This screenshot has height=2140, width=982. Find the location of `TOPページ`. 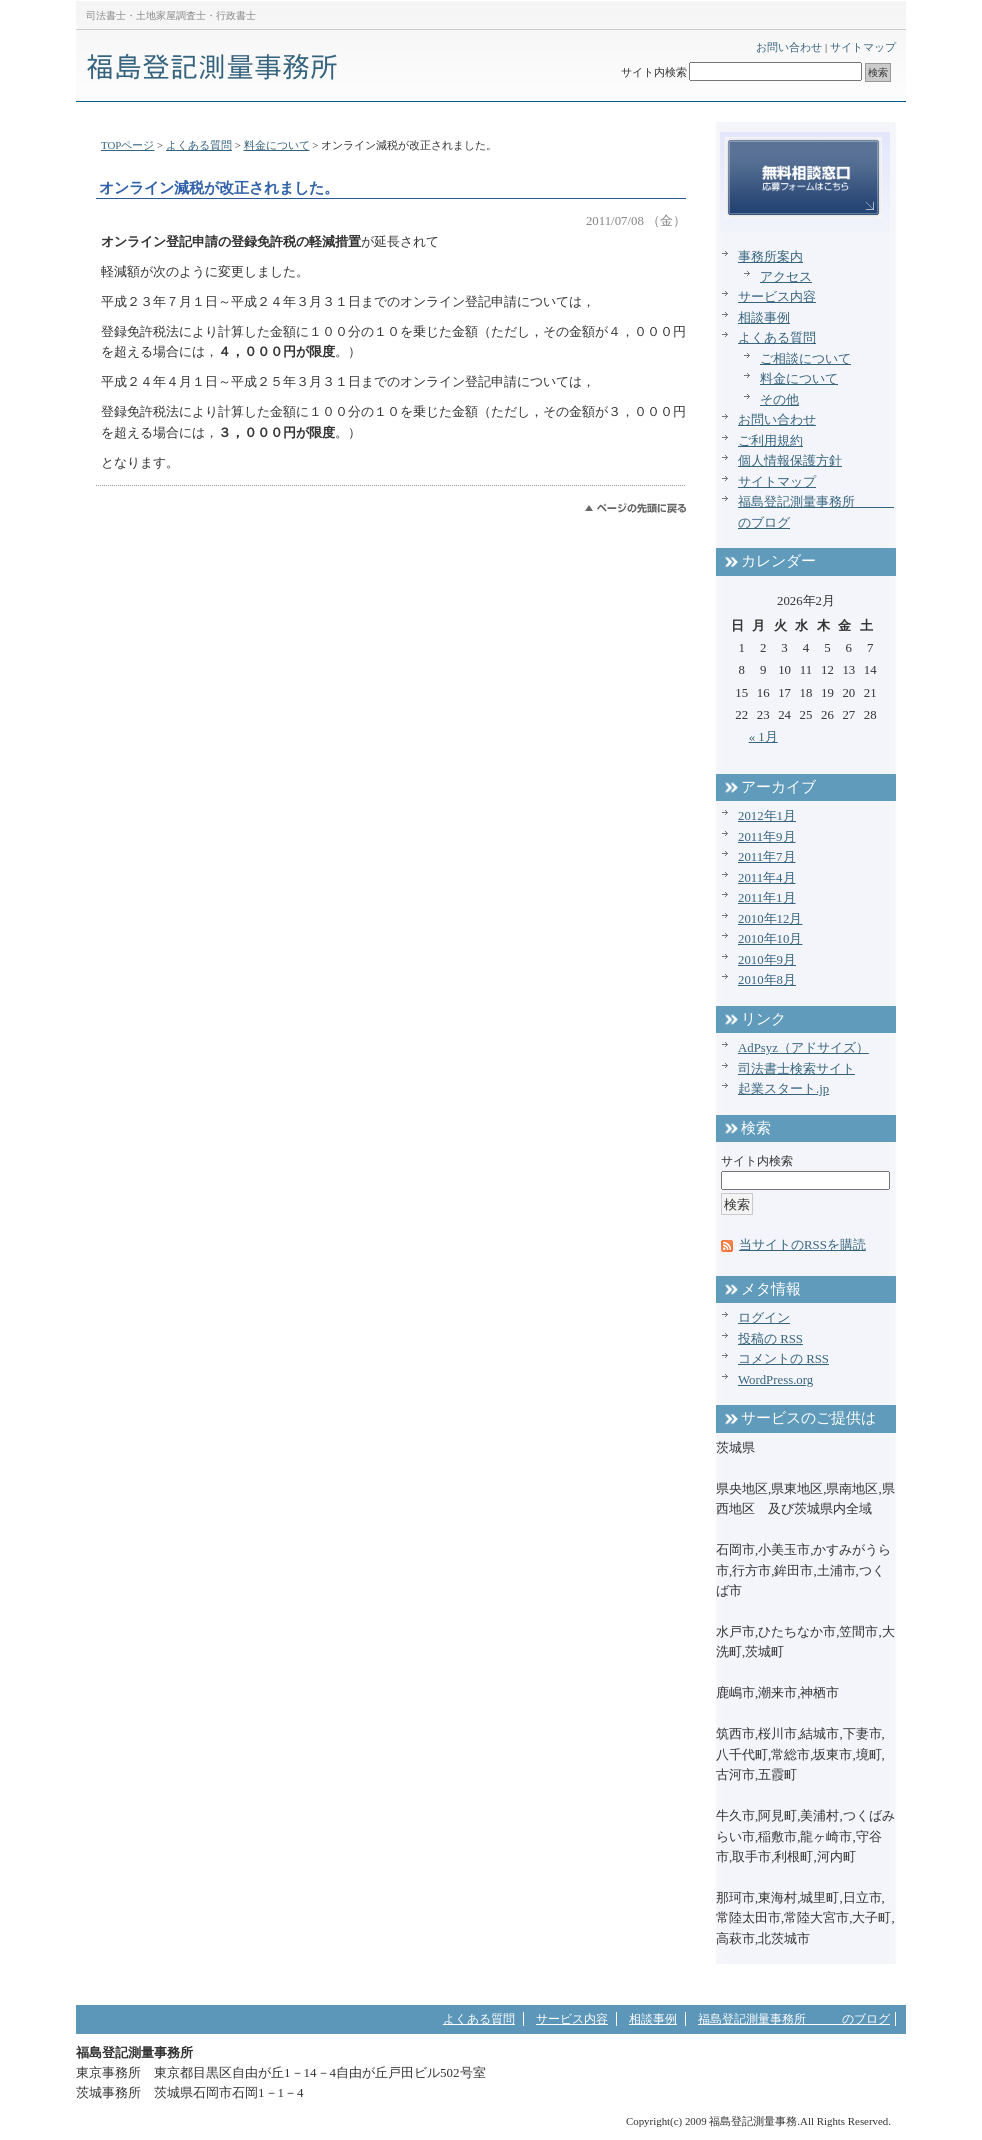

TOPページ is located at coordinates (127, 145).